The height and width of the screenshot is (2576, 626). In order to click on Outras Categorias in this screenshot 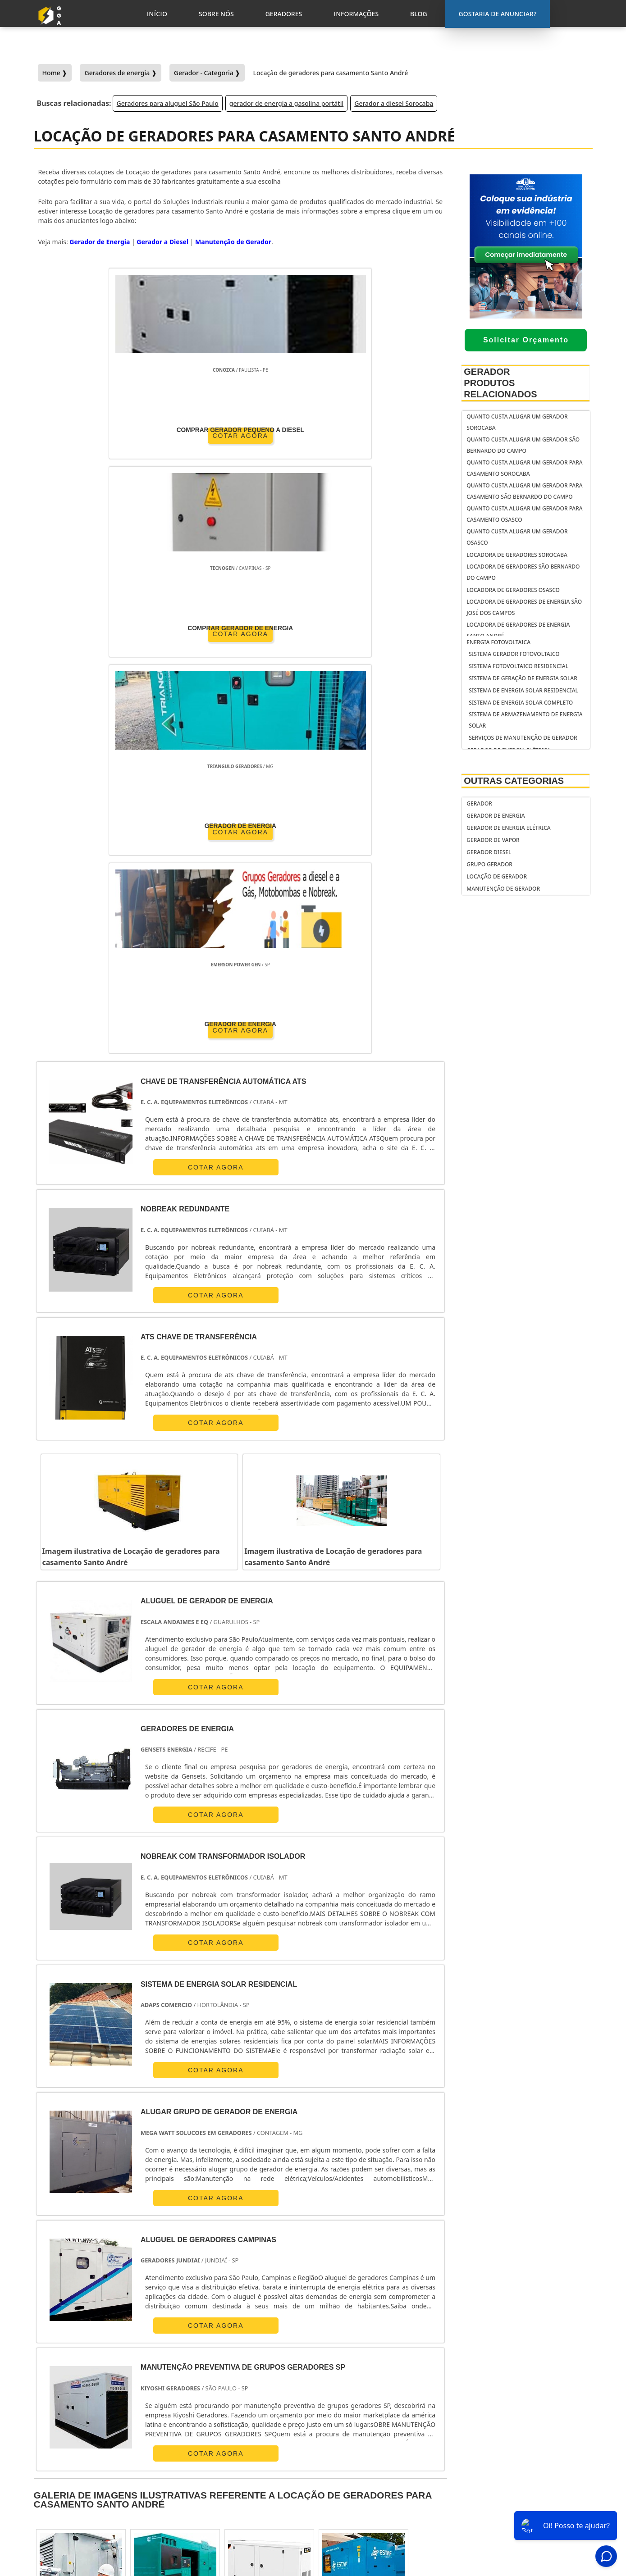, I will do `click(514, 781)`.